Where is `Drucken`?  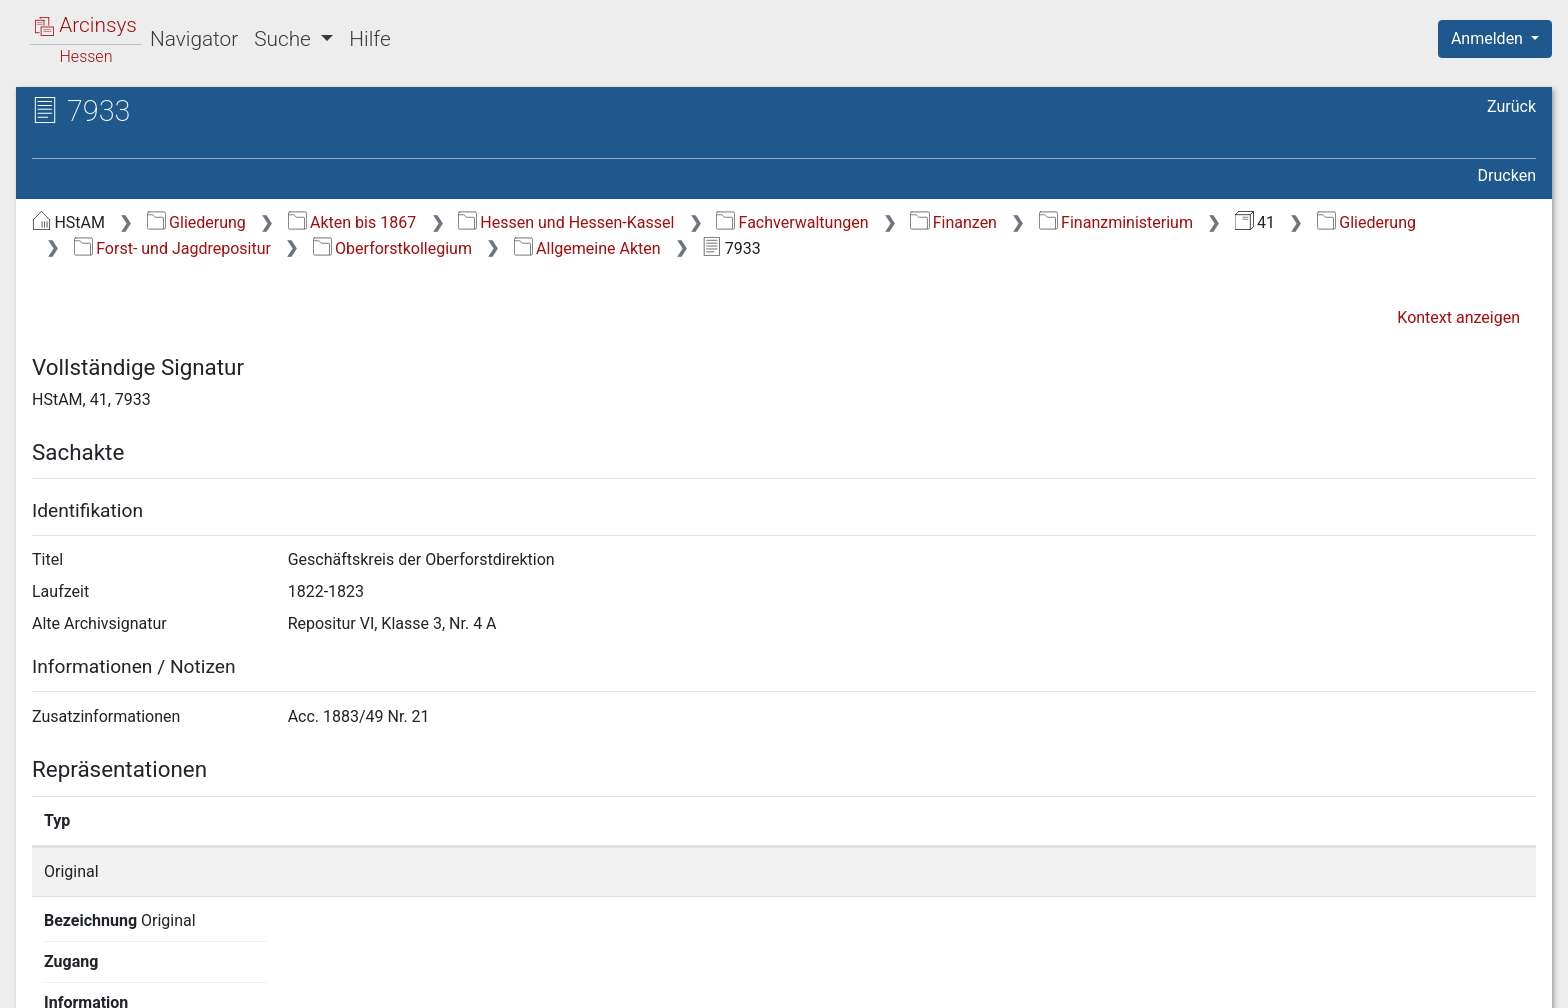
Drucken is located at coordinates (1507, 175).